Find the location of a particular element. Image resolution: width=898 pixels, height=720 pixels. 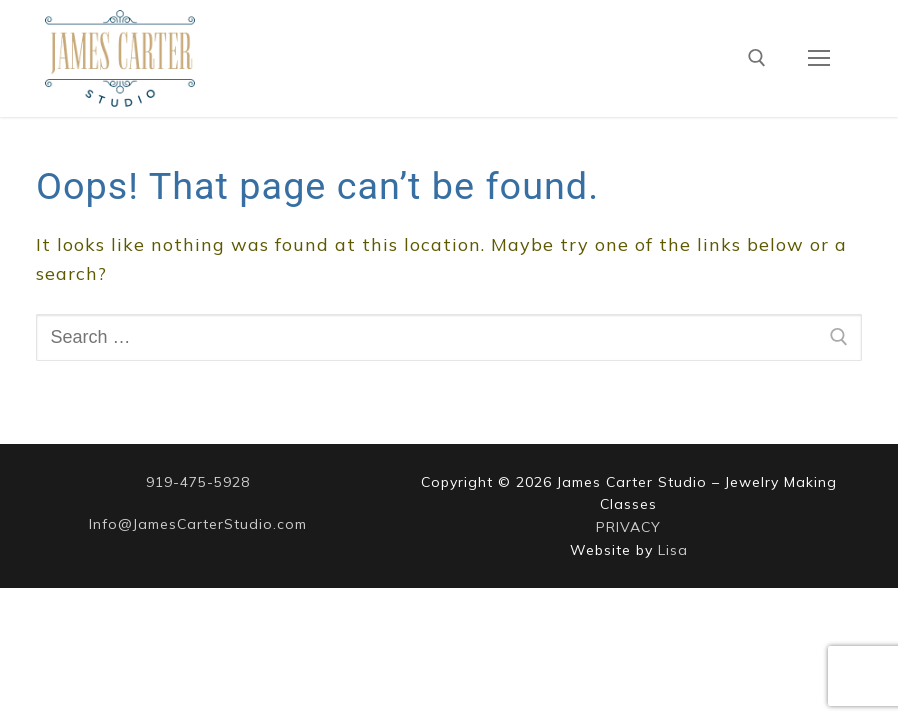

Lisa is located at coordinates (673, 550).